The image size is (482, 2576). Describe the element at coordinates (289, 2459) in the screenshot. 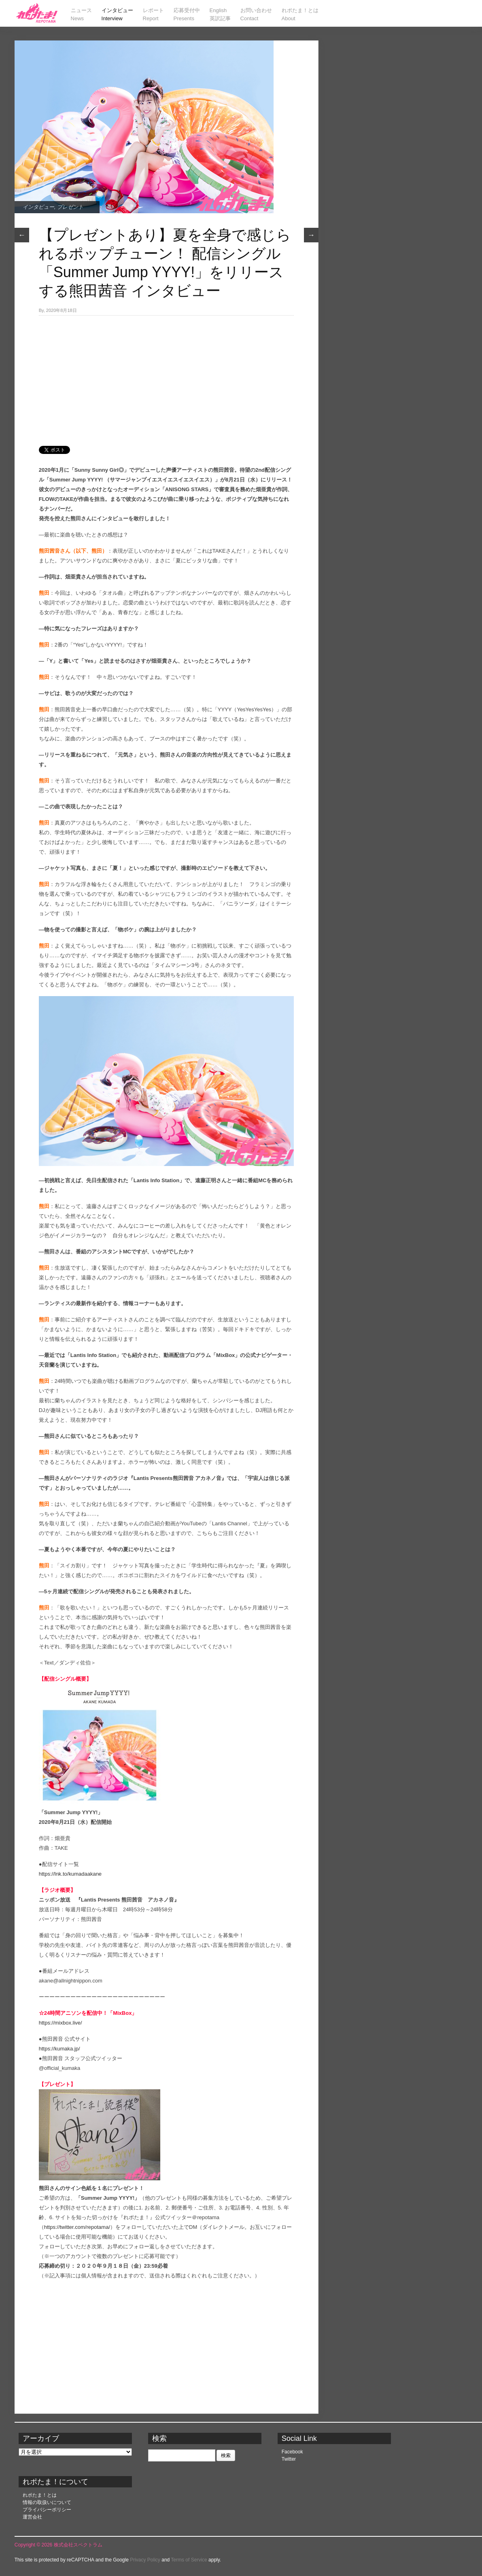

I see `Twitter` at that location.